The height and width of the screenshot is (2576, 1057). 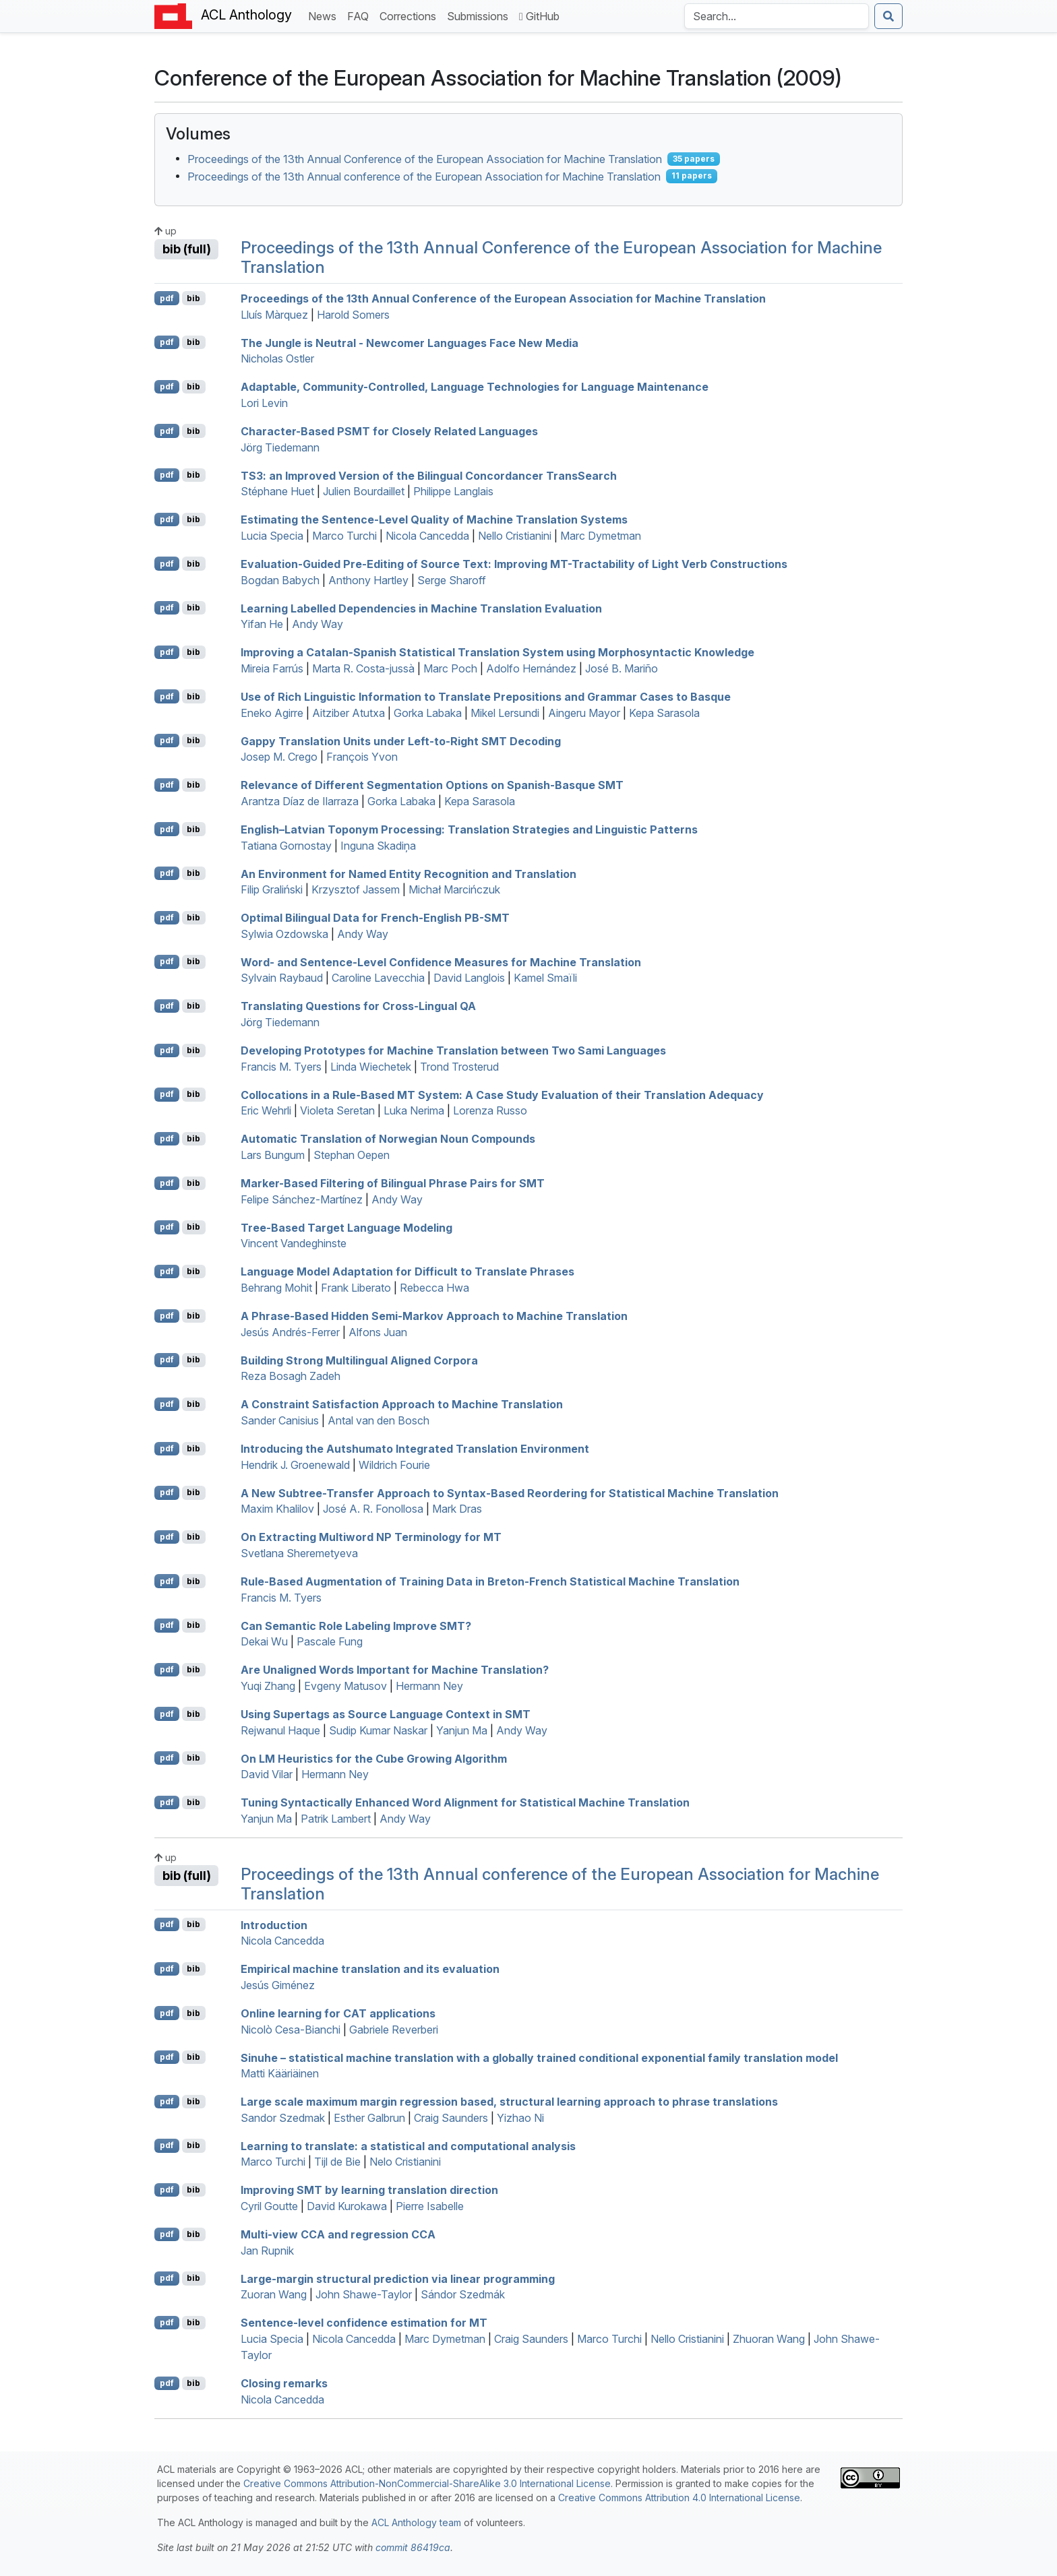 I want to click on Nelo Cristianini, so click(x=405, y=2161).